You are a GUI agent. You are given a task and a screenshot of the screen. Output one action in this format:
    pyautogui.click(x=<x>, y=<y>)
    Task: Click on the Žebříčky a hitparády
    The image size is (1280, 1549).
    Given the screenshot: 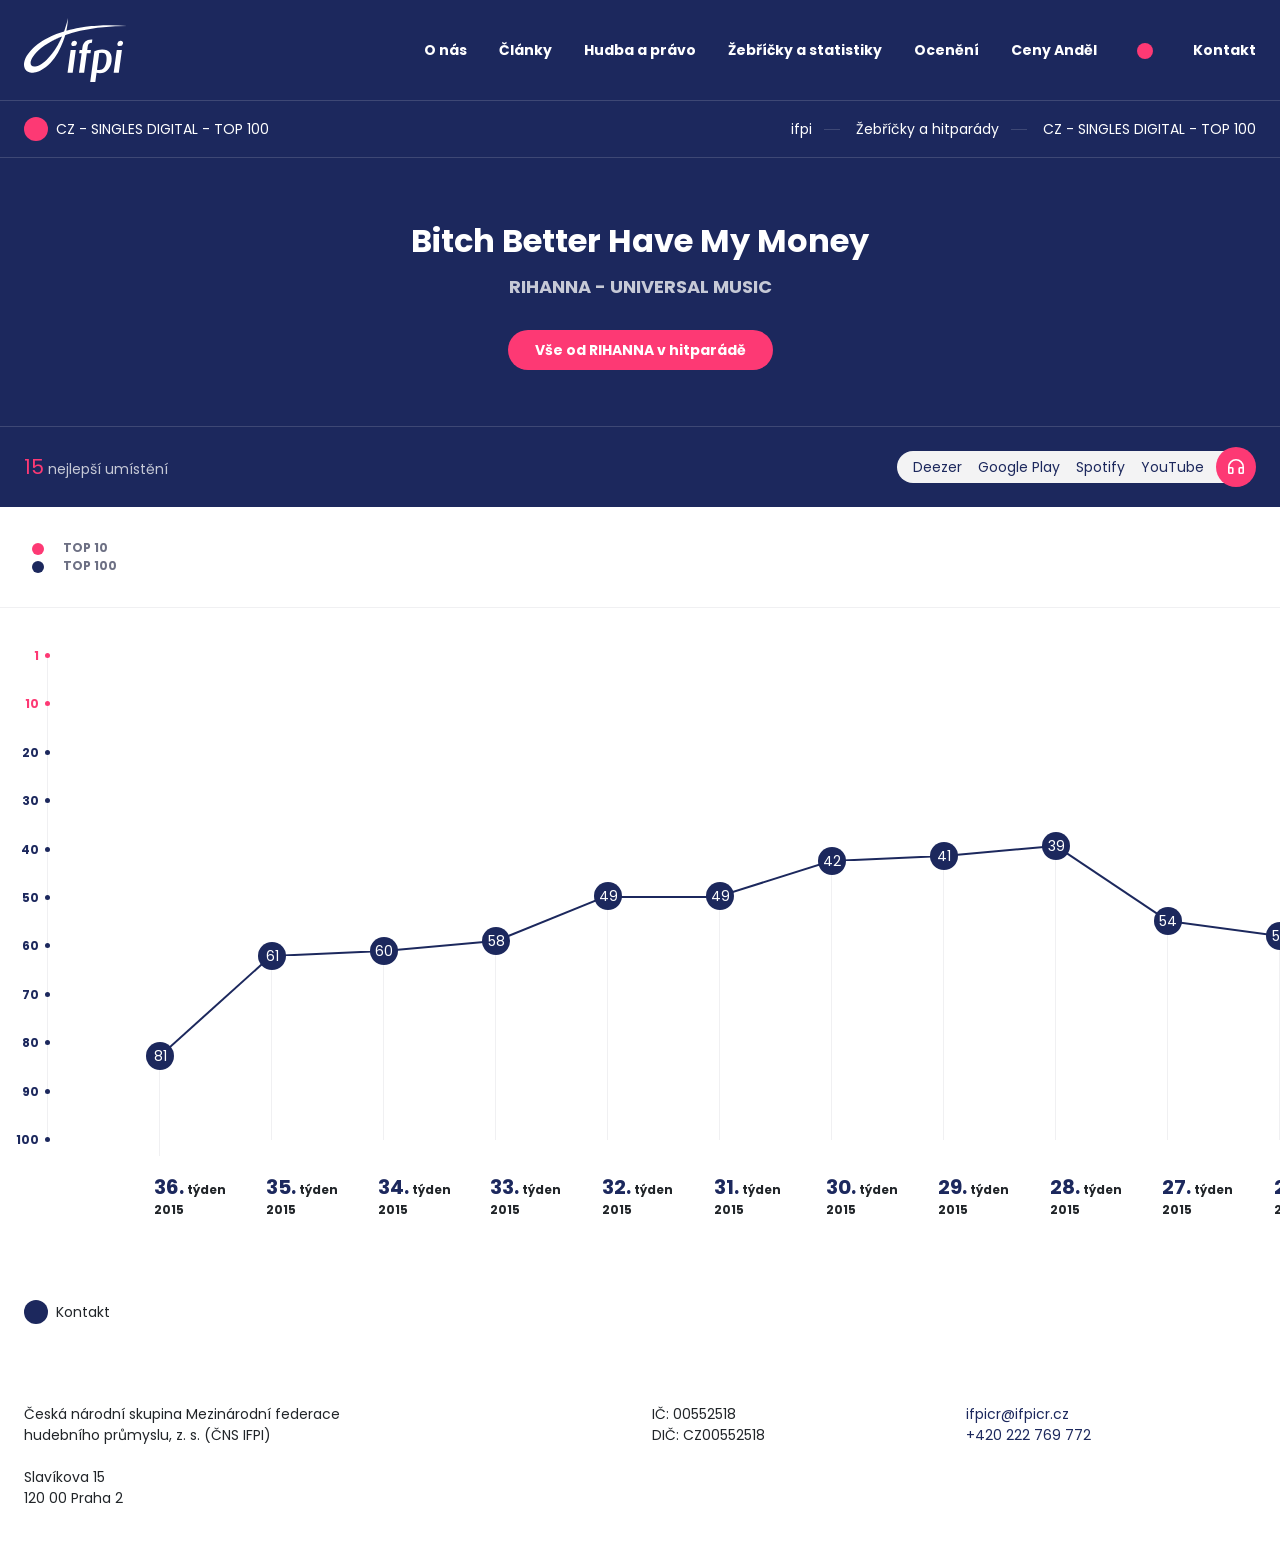 What is the action you would take?
    pyautogui.click(x=927, y=129)
    